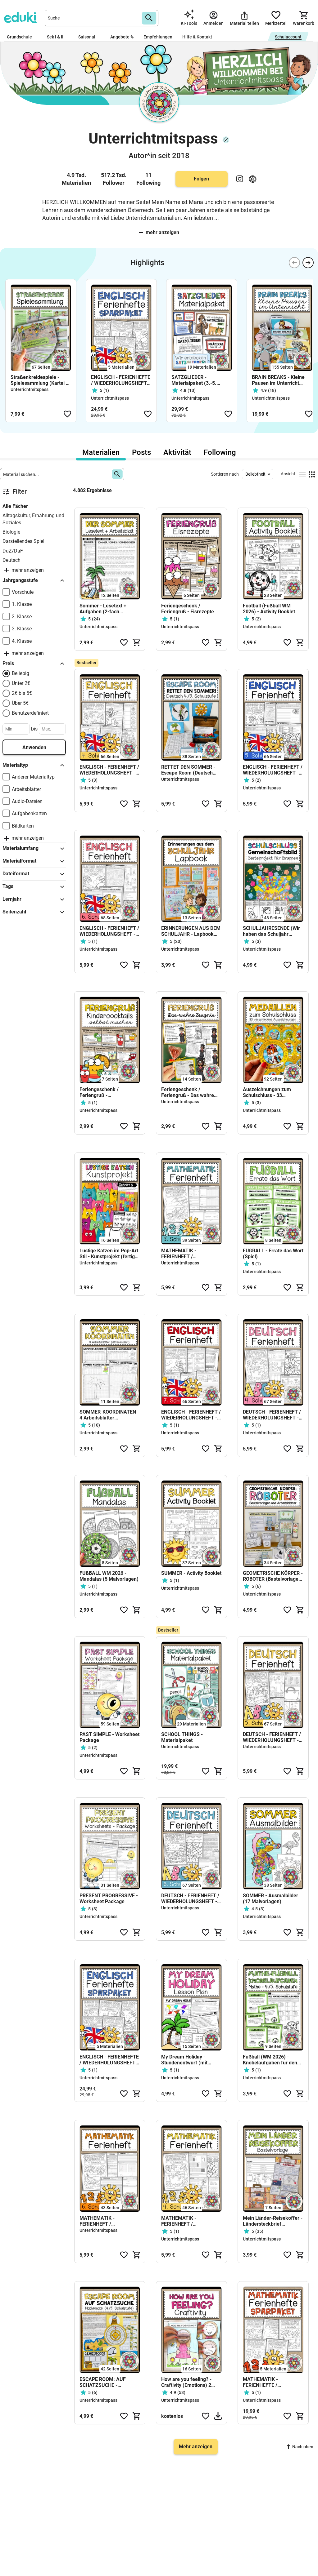  Describe the element at coordinates (34, 861) in the screenshot. I see `Materialformat` at that location.